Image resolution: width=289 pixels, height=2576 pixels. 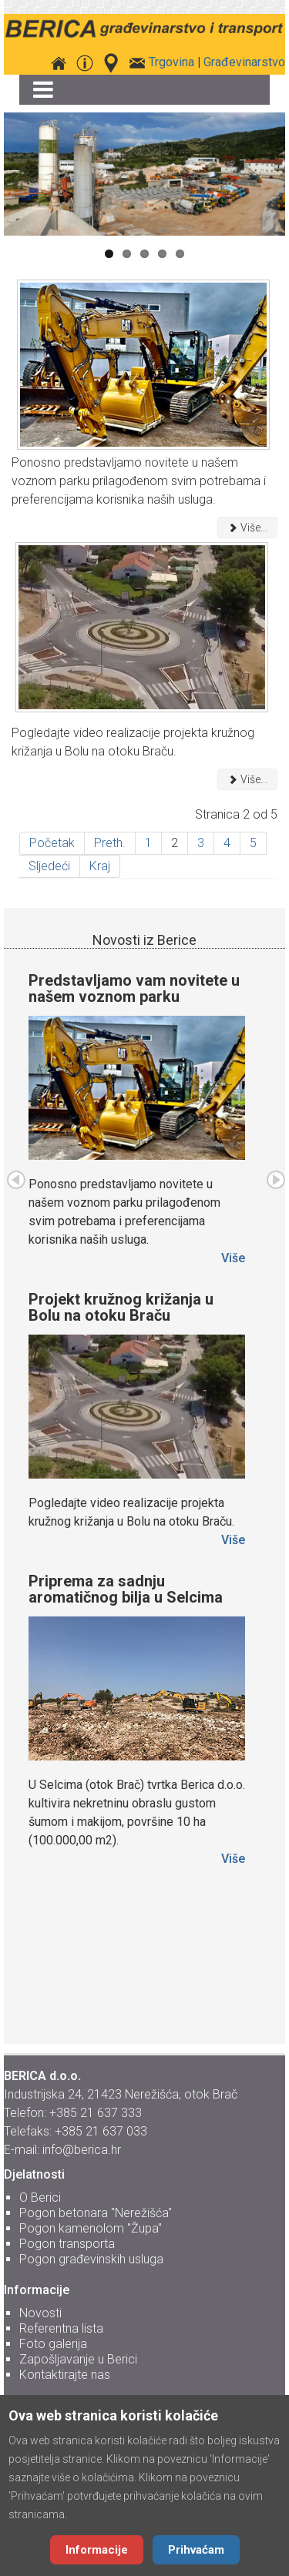 What do you see at coordinates (16, 1180) in the screenshot?
I see `Preth` at bounding box center [16, 1180].